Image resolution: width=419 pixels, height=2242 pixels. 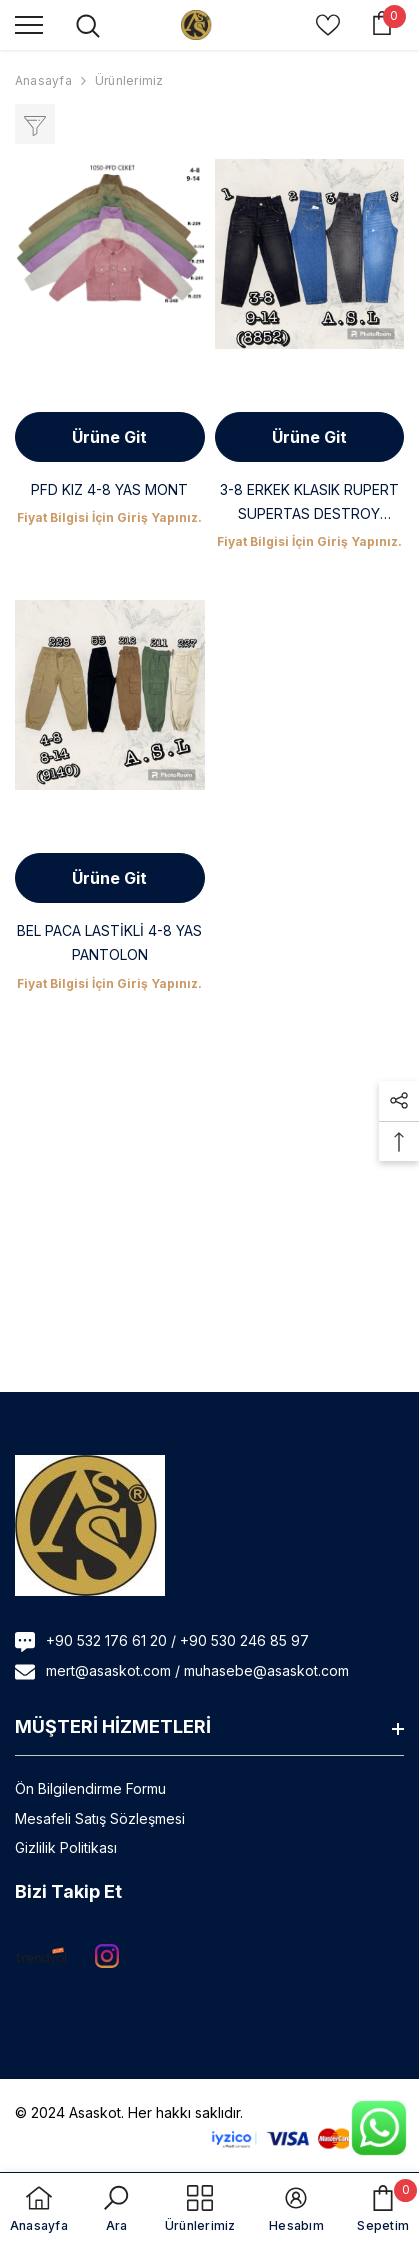 I want to click on Ürünlerimiz, so click(x=129, y=80).